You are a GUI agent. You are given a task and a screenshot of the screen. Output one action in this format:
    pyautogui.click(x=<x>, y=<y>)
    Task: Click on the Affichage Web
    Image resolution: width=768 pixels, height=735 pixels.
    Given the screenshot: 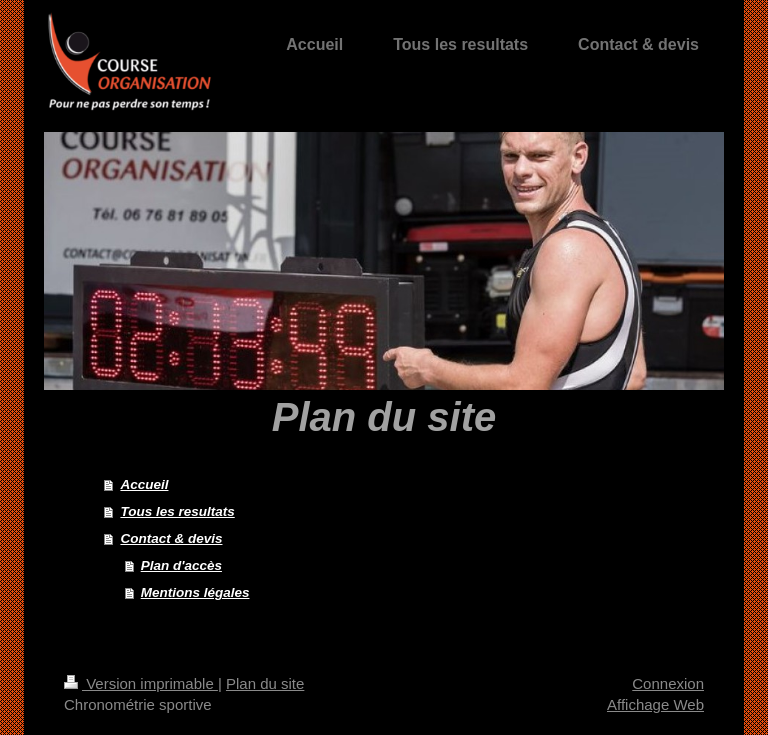 What is the action you would take?
    pyautogui.click(x=655, y=704)
    